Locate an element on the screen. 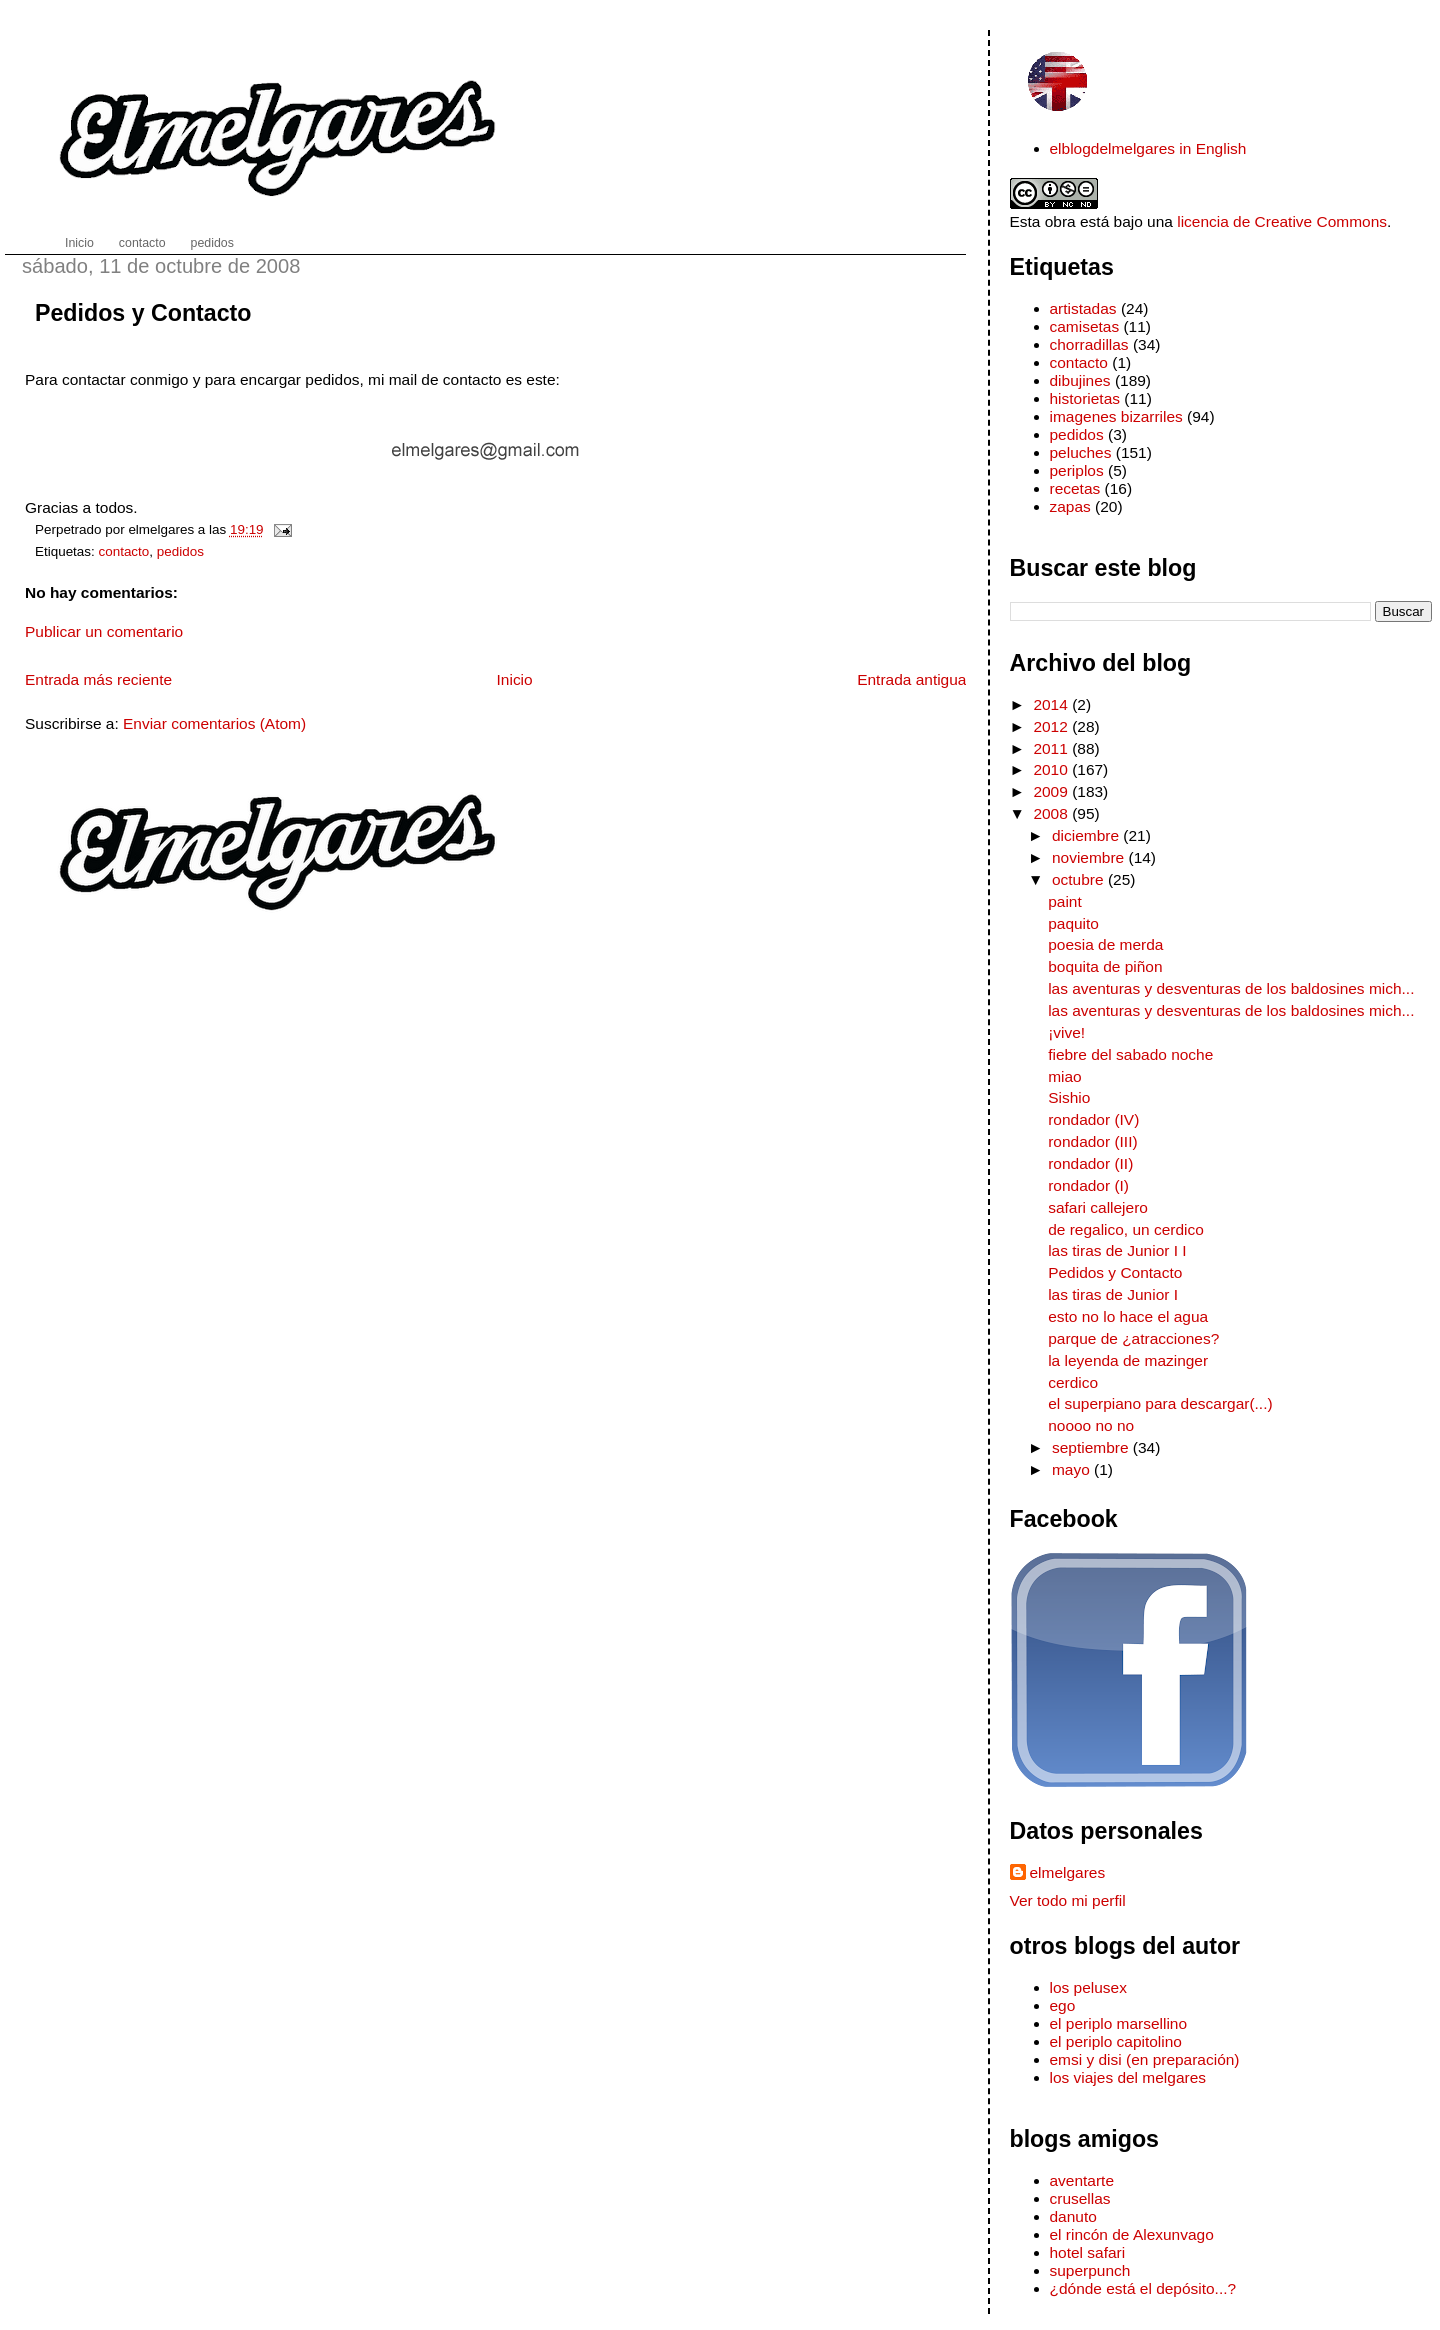 The height and width of the screenshot is (2330, 1440). Sishio is located at coordinates (1069, 1097).